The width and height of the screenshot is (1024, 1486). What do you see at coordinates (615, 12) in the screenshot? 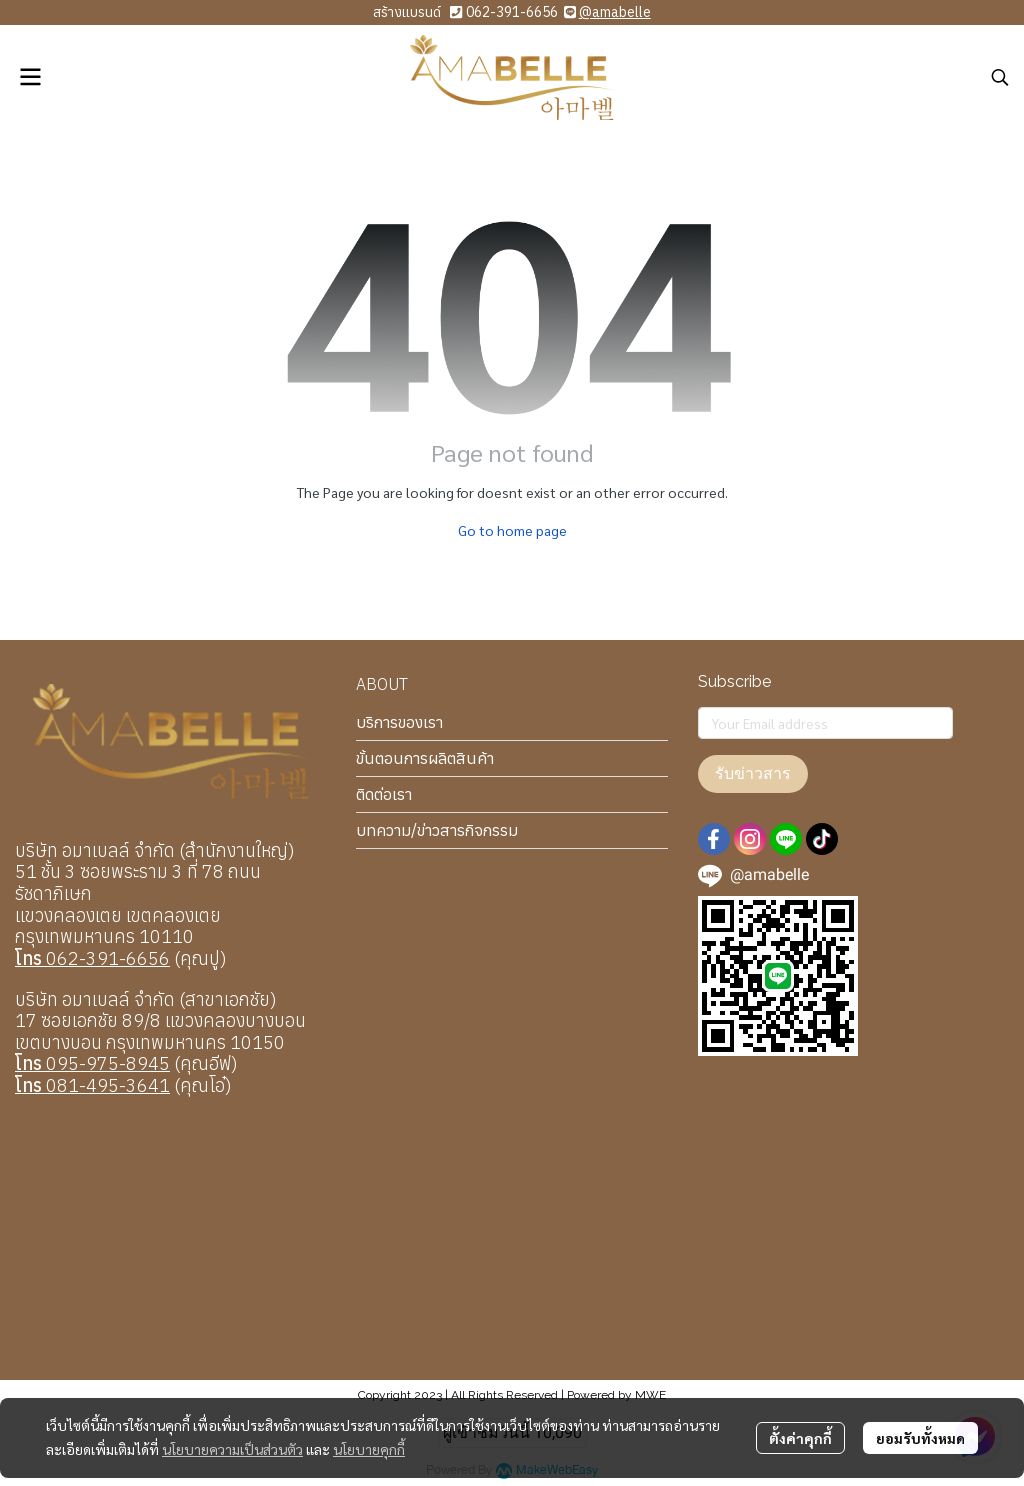
I see `@amabelle` at bounding box center [615, 12].